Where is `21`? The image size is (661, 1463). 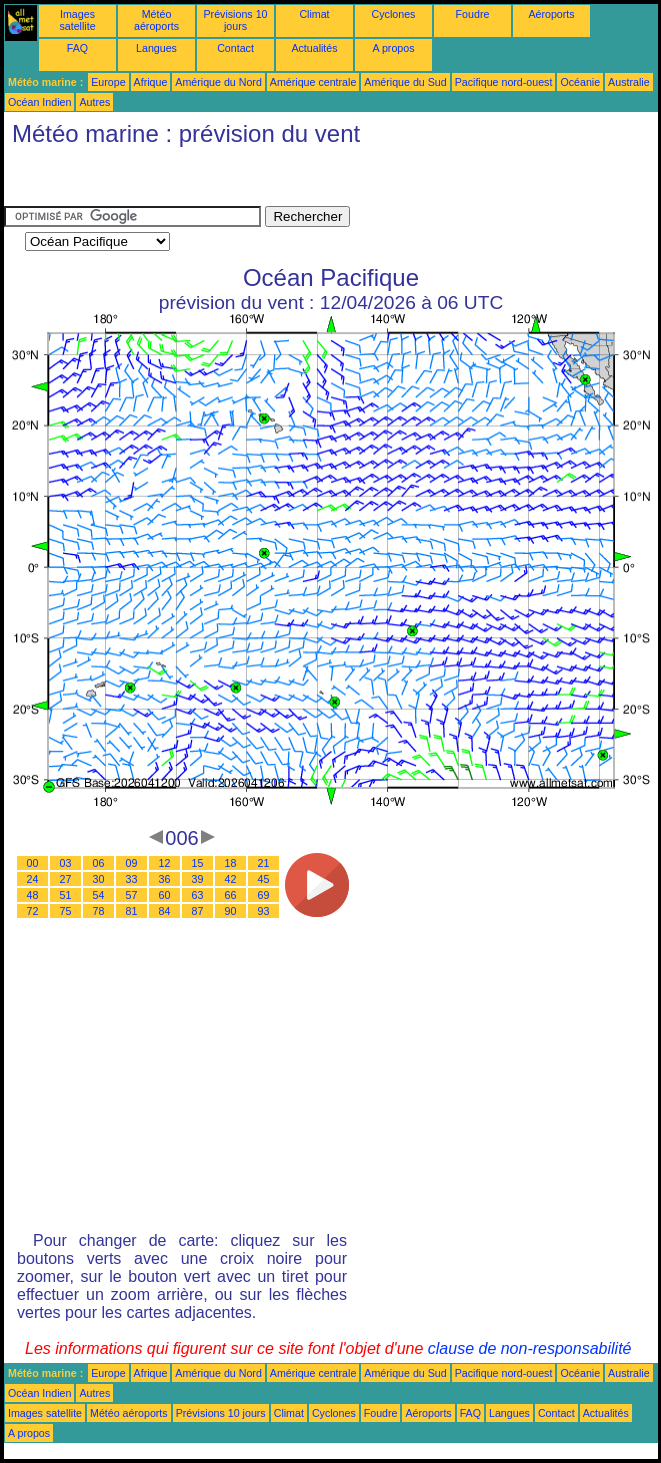 21 is located at coordinates (264, 863).